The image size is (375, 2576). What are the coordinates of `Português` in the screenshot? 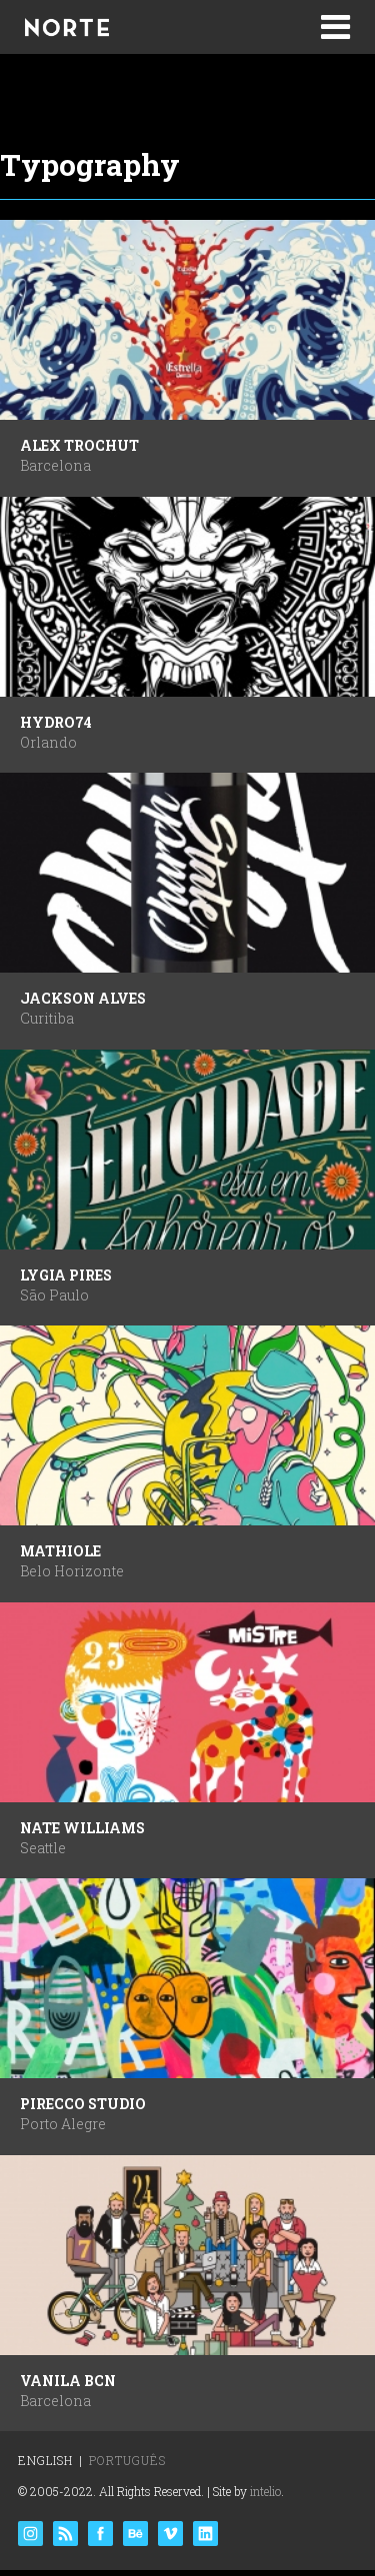 It's located at (127, 2460).